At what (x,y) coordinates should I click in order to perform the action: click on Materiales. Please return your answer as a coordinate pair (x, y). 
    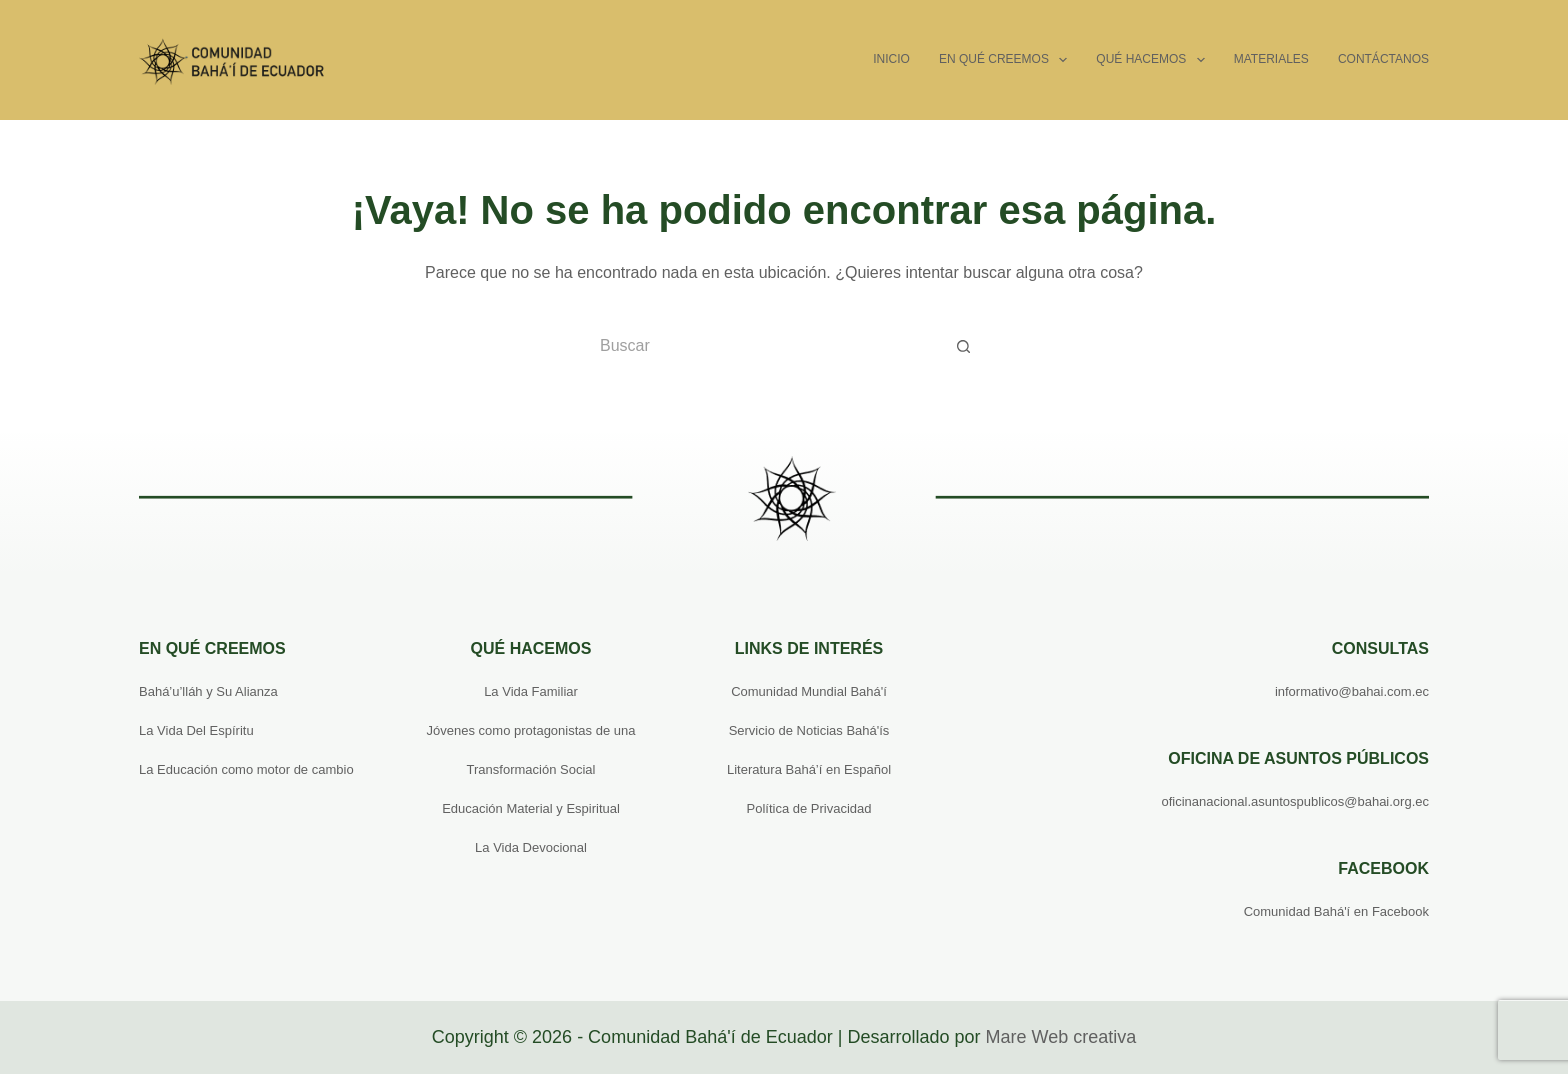
    Looking at the image, I should click on (1271, 59).